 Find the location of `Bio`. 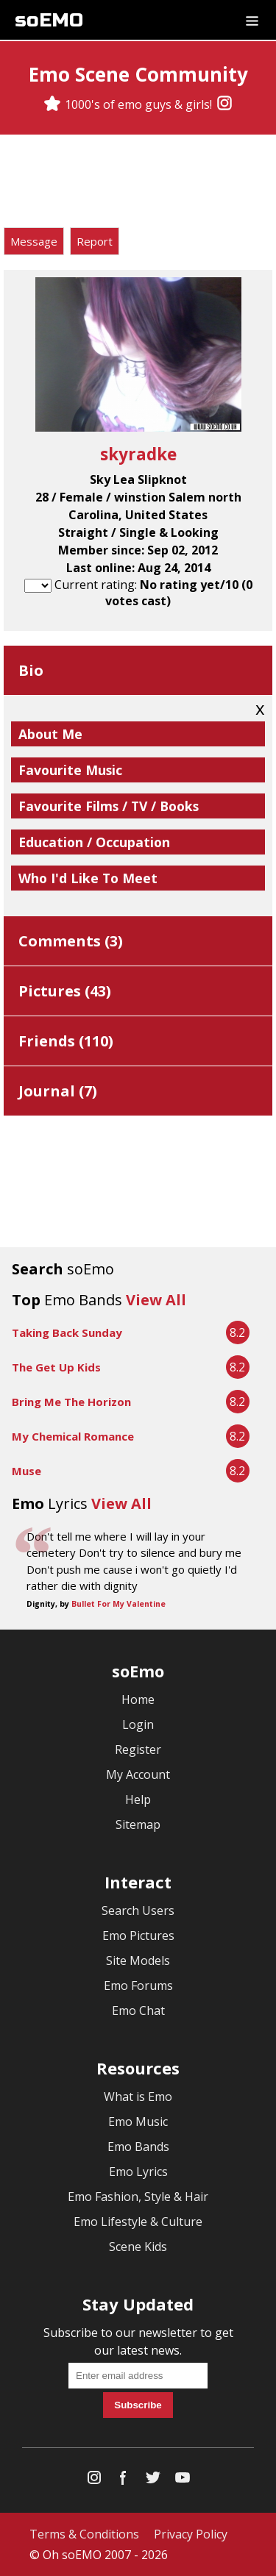

Bio is located at coordinates (30, 670).